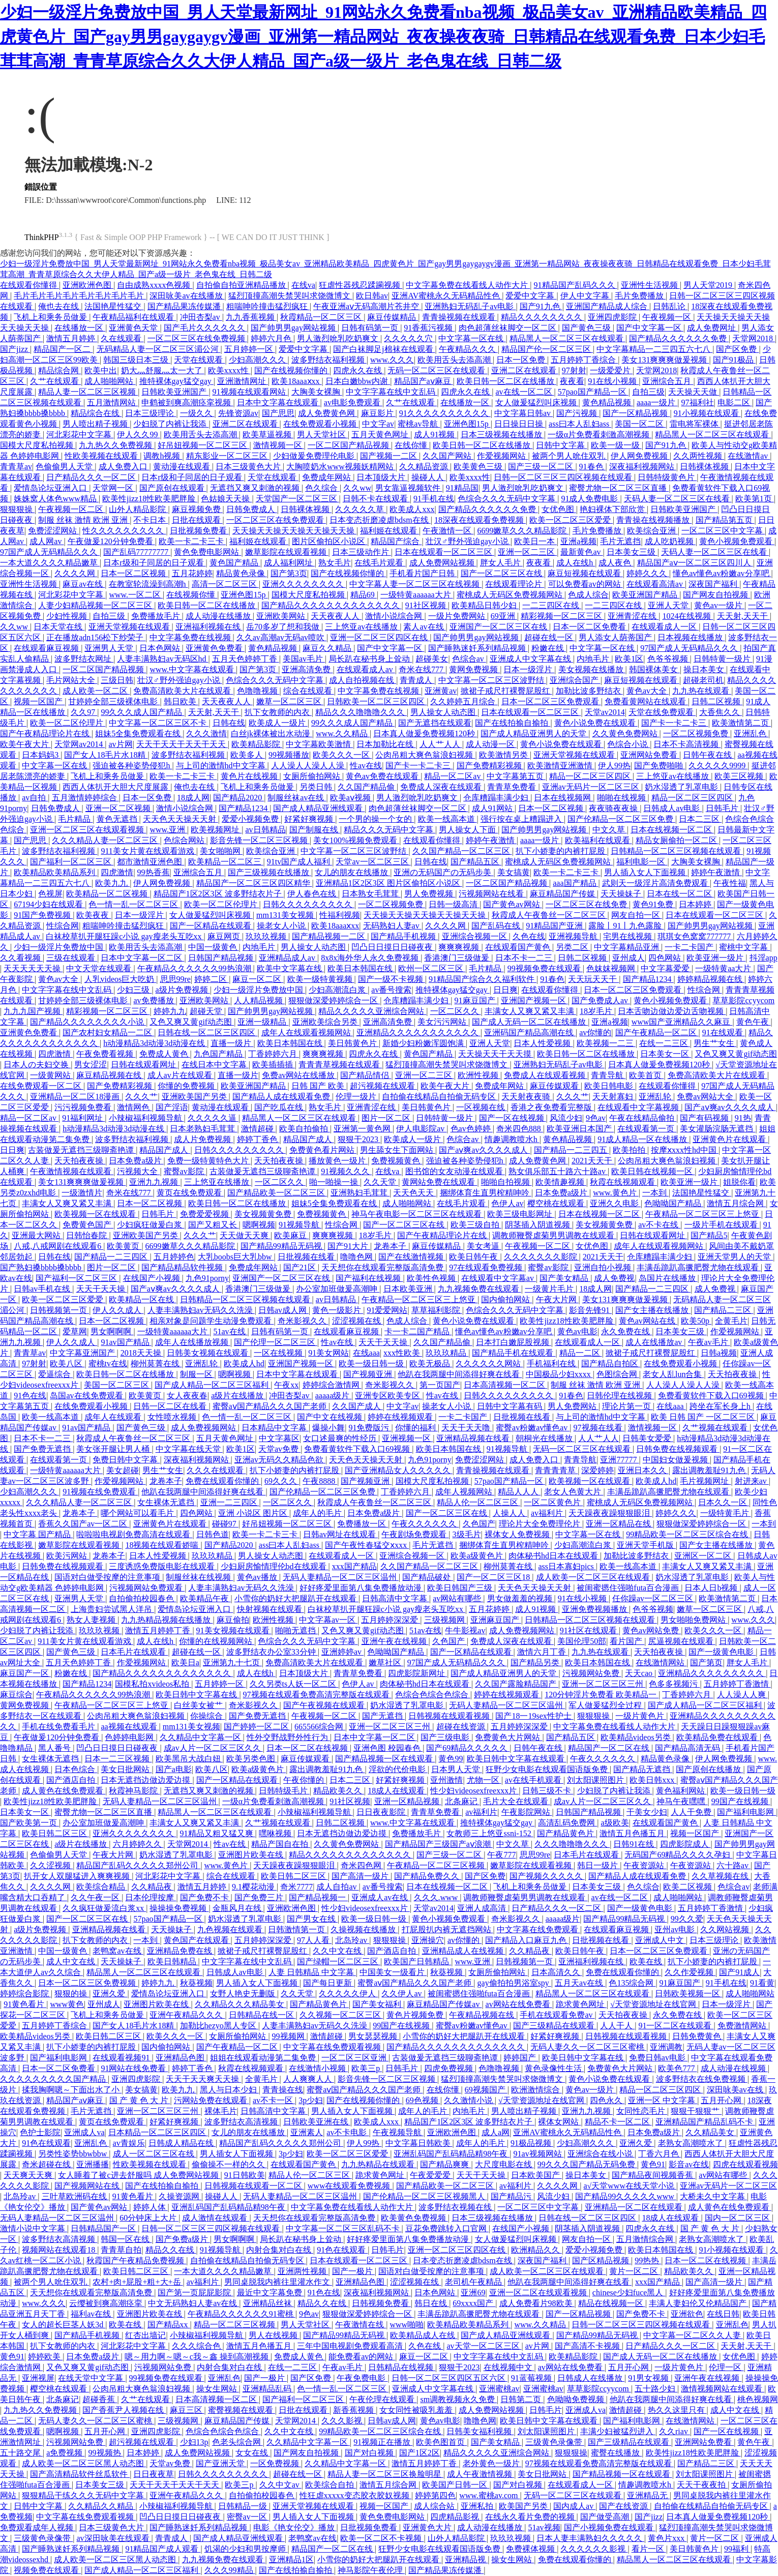 This screenshot has width=778, height=2576. What do you see at coordinates (349, 445) in the screenshot?
I see `一区二区国产精品视频` at bounding box center [349, 445].